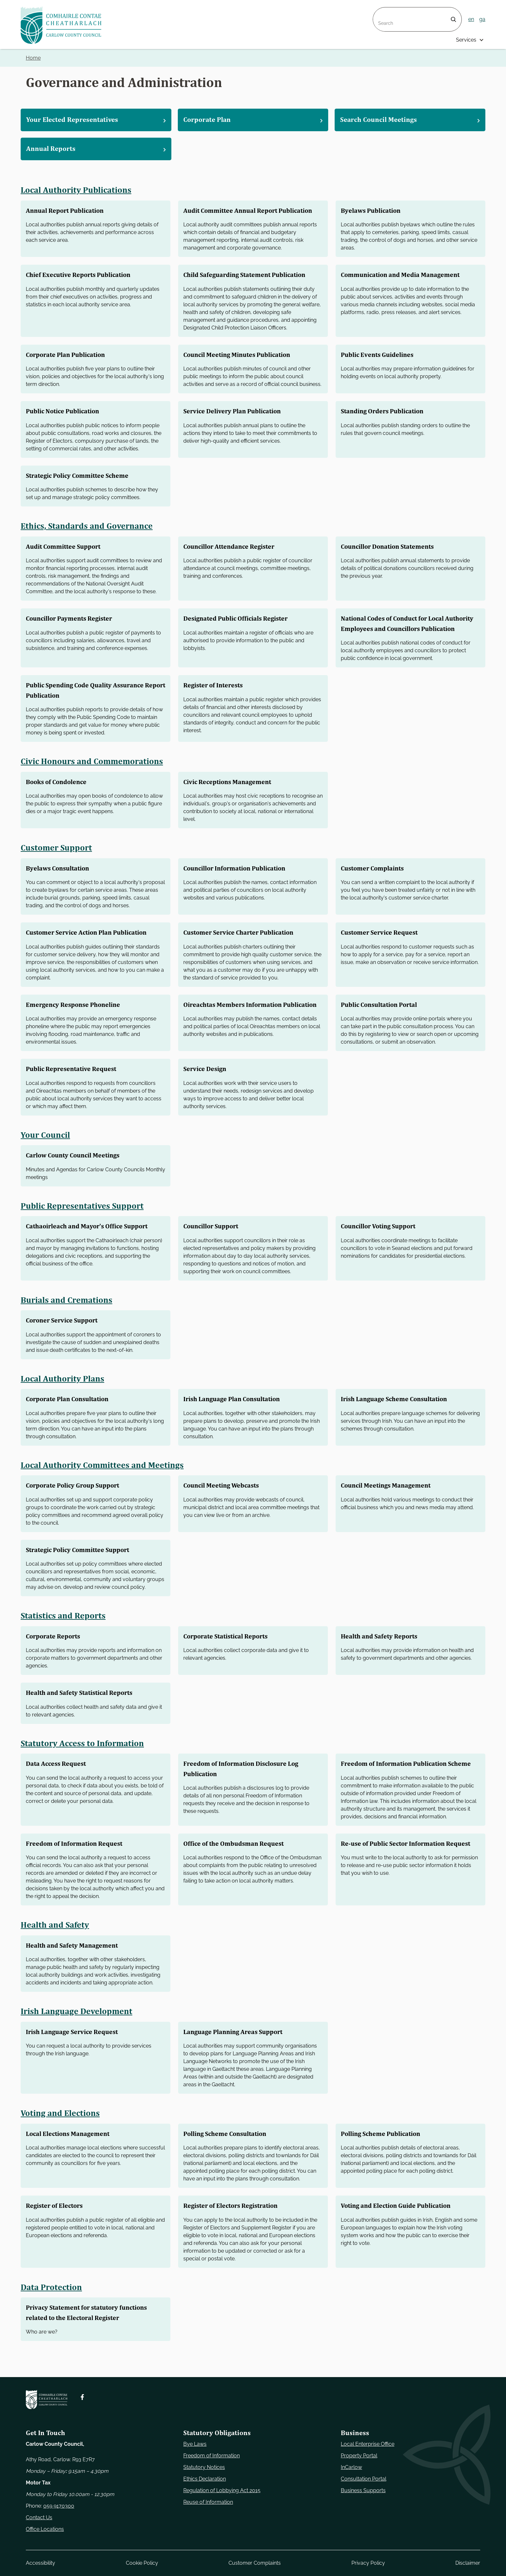 This screenshot has width=506, height=2576. Describe the element at coordinates (82, 2397) in the screenshot. I see `[Follow us on Facebook. Opens new window]` at that location.